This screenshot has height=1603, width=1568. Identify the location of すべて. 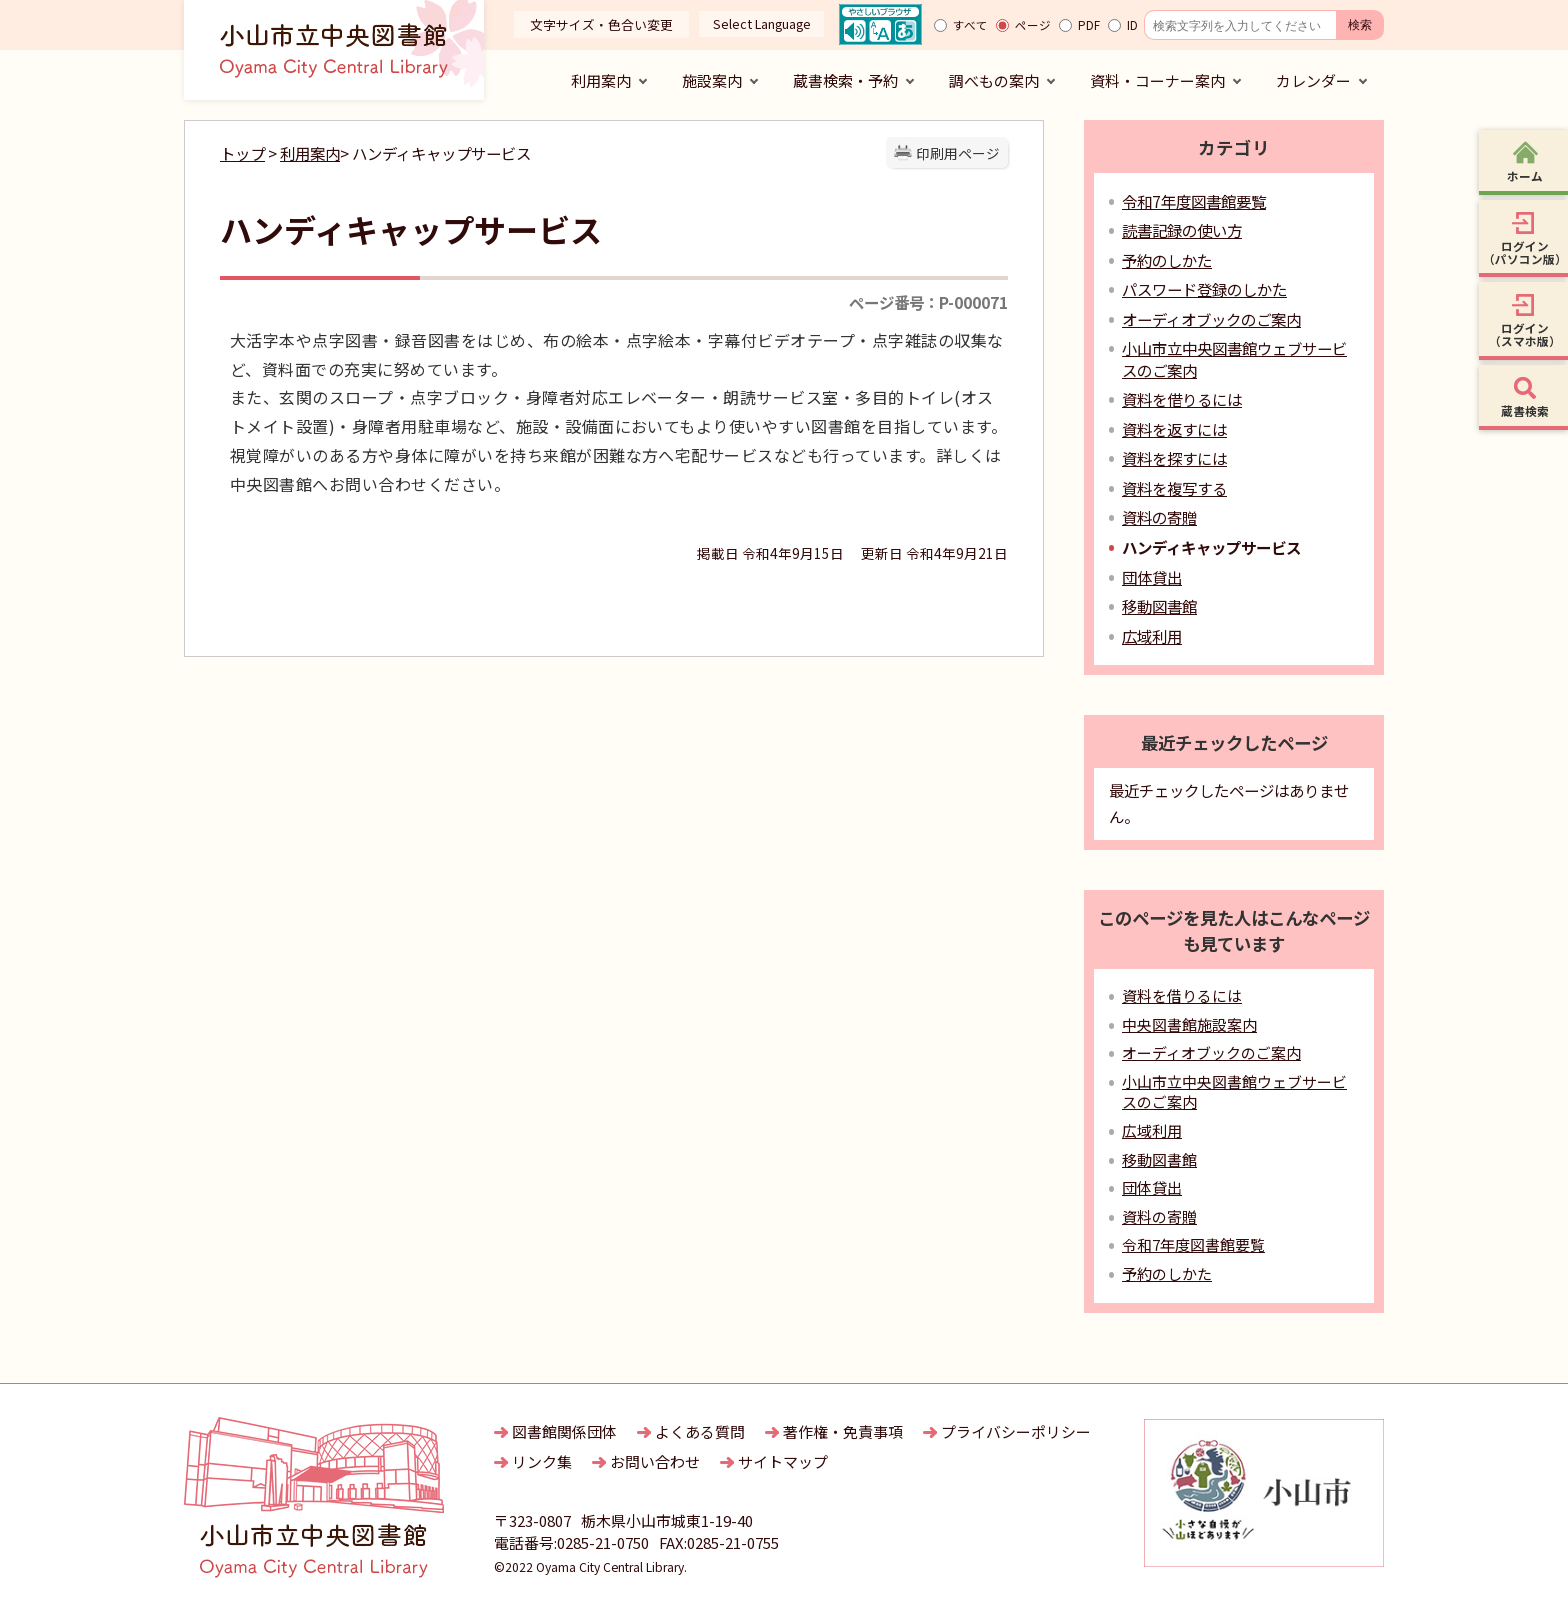
(970, 25).